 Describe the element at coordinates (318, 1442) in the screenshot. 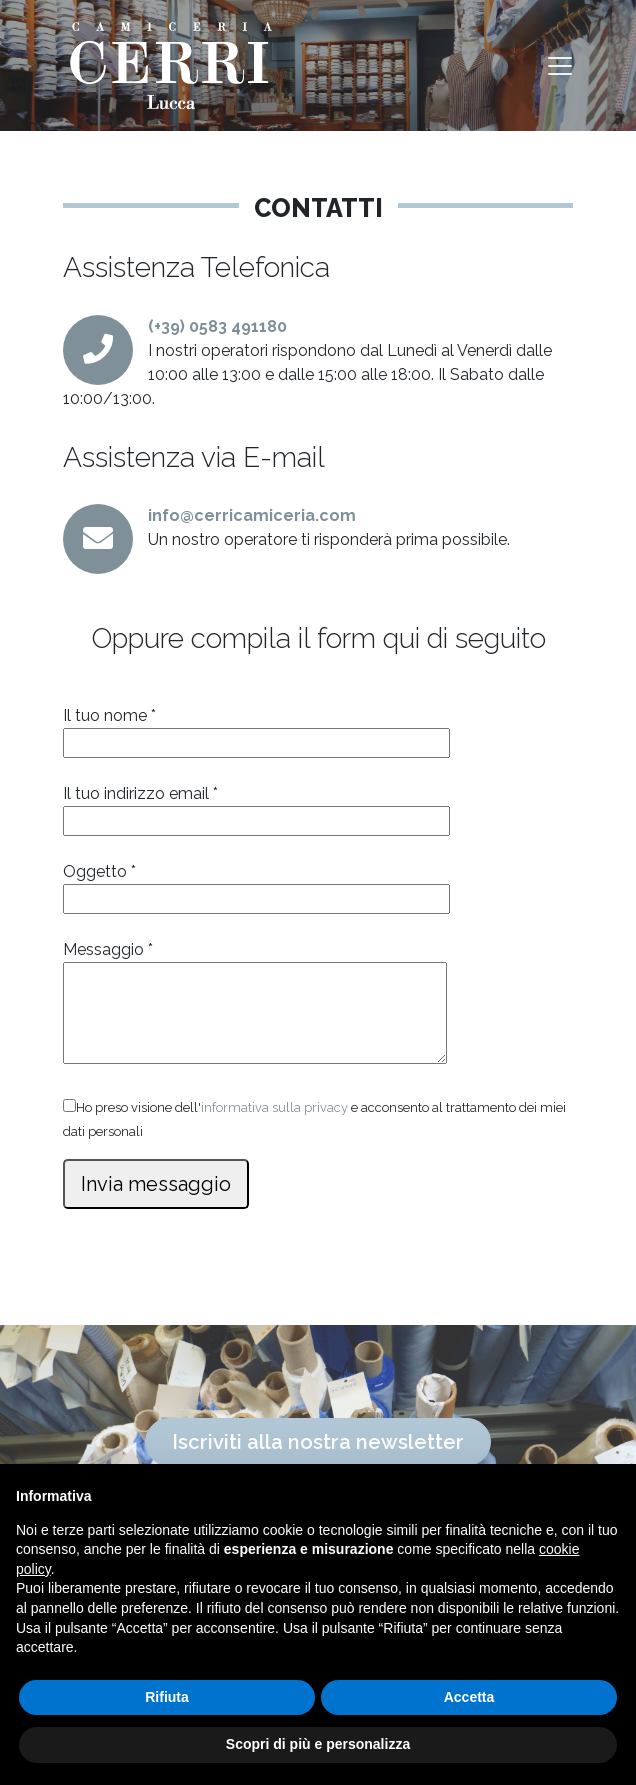

I see `Iscriviti alla nostra newsletter` at that location.